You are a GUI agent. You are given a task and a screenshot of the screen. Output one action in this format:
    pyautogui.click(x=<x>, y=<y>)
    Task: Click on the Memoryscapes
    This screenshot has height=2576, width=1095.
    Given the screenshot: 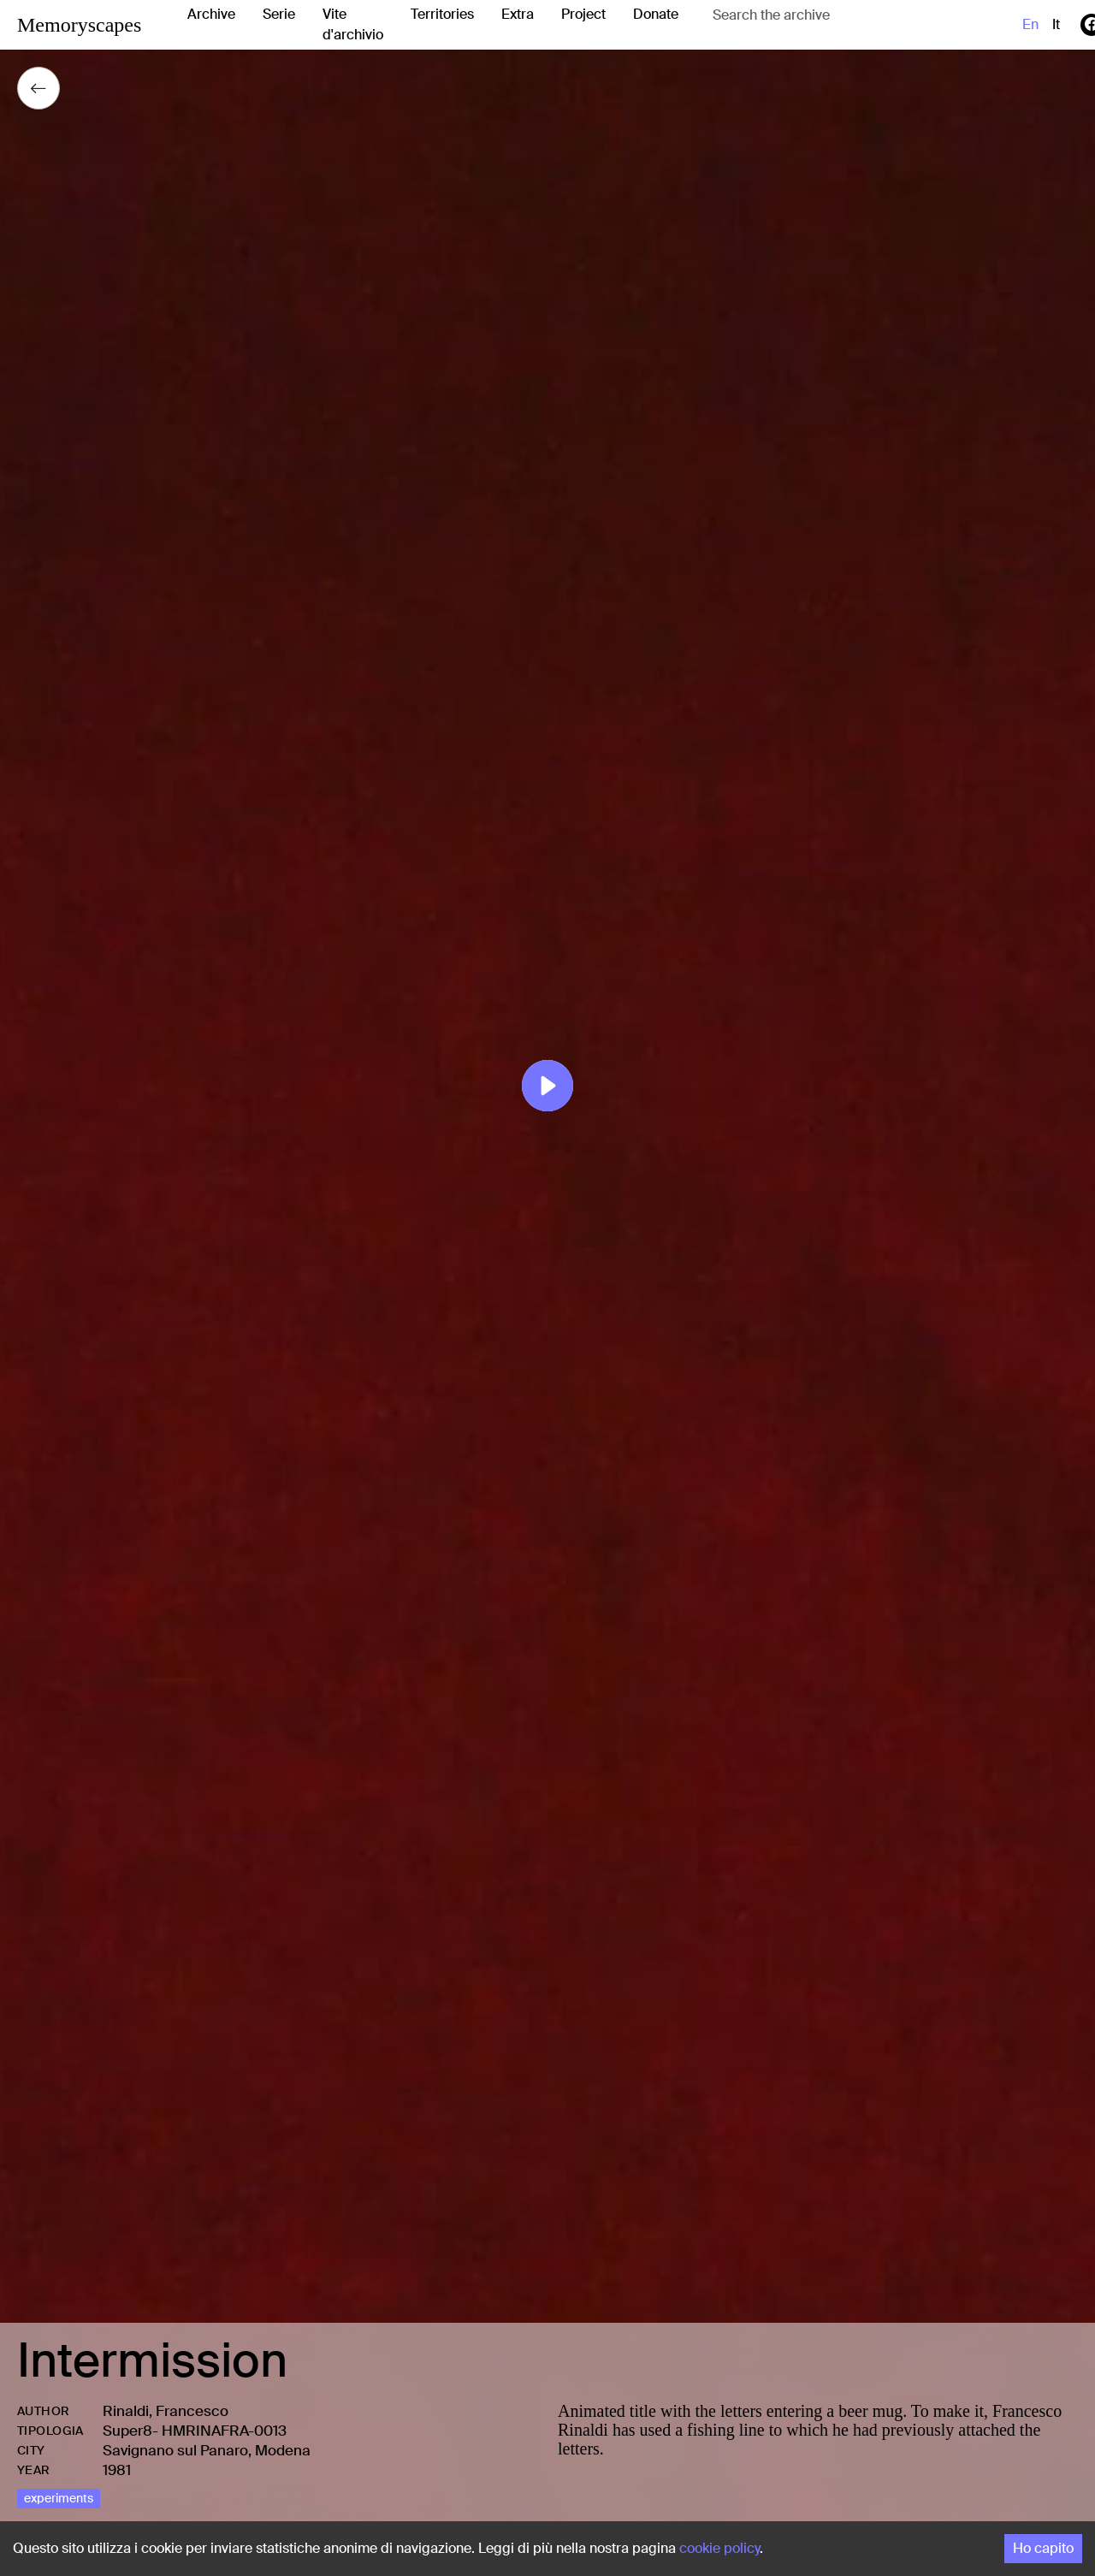 What is the action you would take?
    pyautogui.click(x=79, y=25)
    